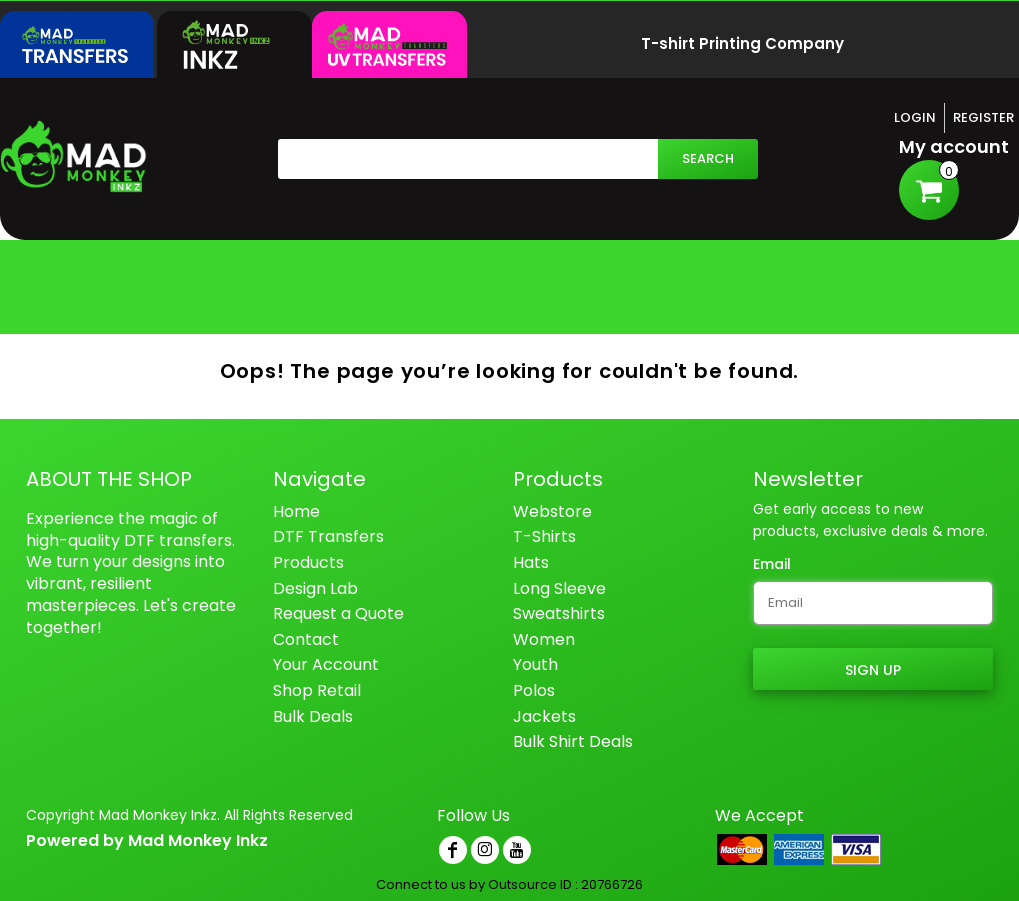 This screenshot has width=1019, height=901. What do you see at coordinates (147, 840) in the screenshot?
I see `Powered by Mad Monkey Inkz` at bounding box center [147, 840].